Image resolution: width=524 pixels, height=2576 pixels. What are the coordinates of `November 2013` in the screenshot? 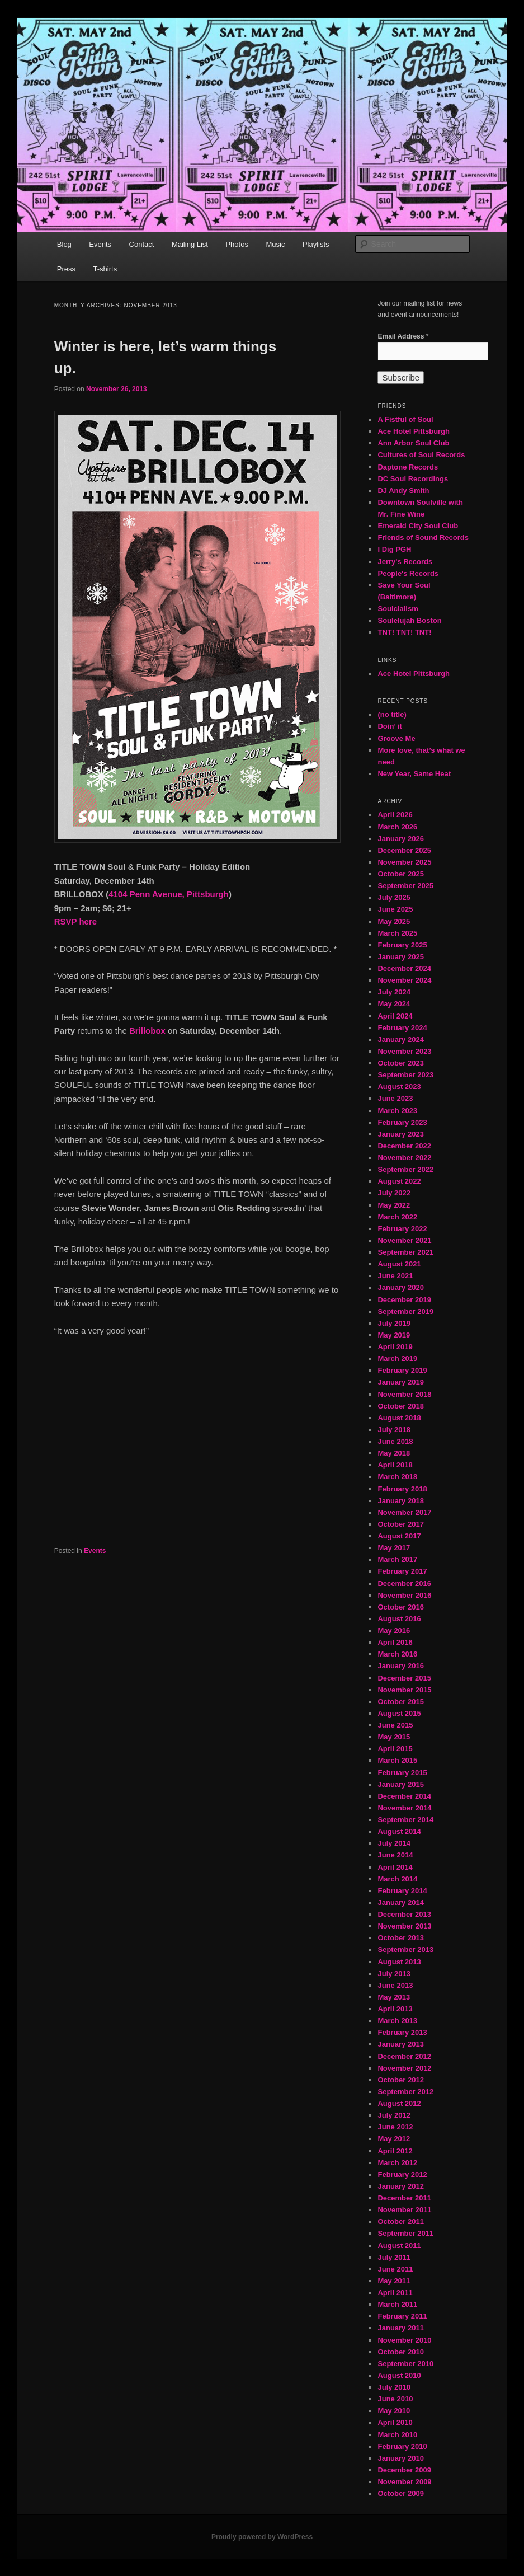 It's located at (404, 1926).